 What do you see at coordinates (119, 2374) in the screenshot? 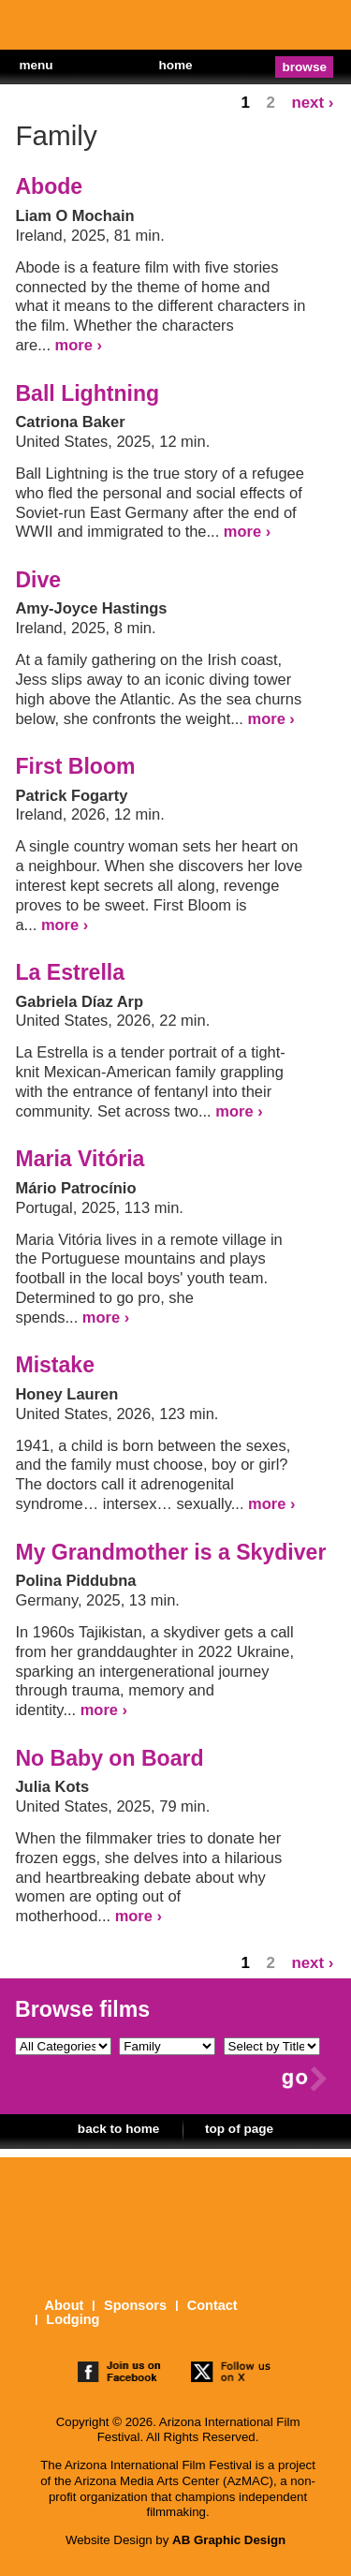
I see `join us on facebook` at bounding box center [119, 2374].